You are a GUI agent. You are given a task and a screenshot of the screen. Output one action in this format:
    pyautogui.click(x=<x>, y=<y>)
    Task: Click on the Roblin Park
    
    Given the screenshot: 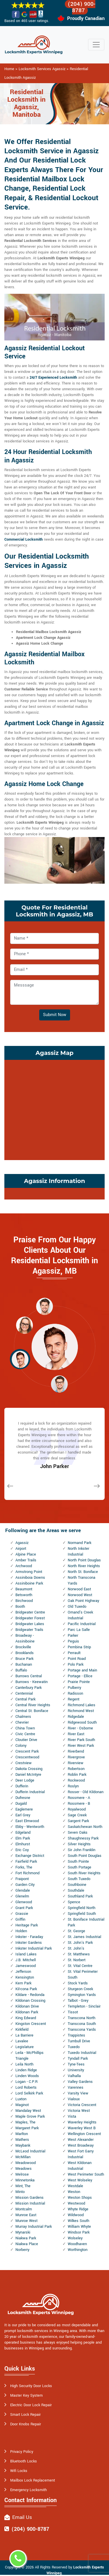 What is the action you would take?
    pyautogui.click(x=77, y=1774)
    